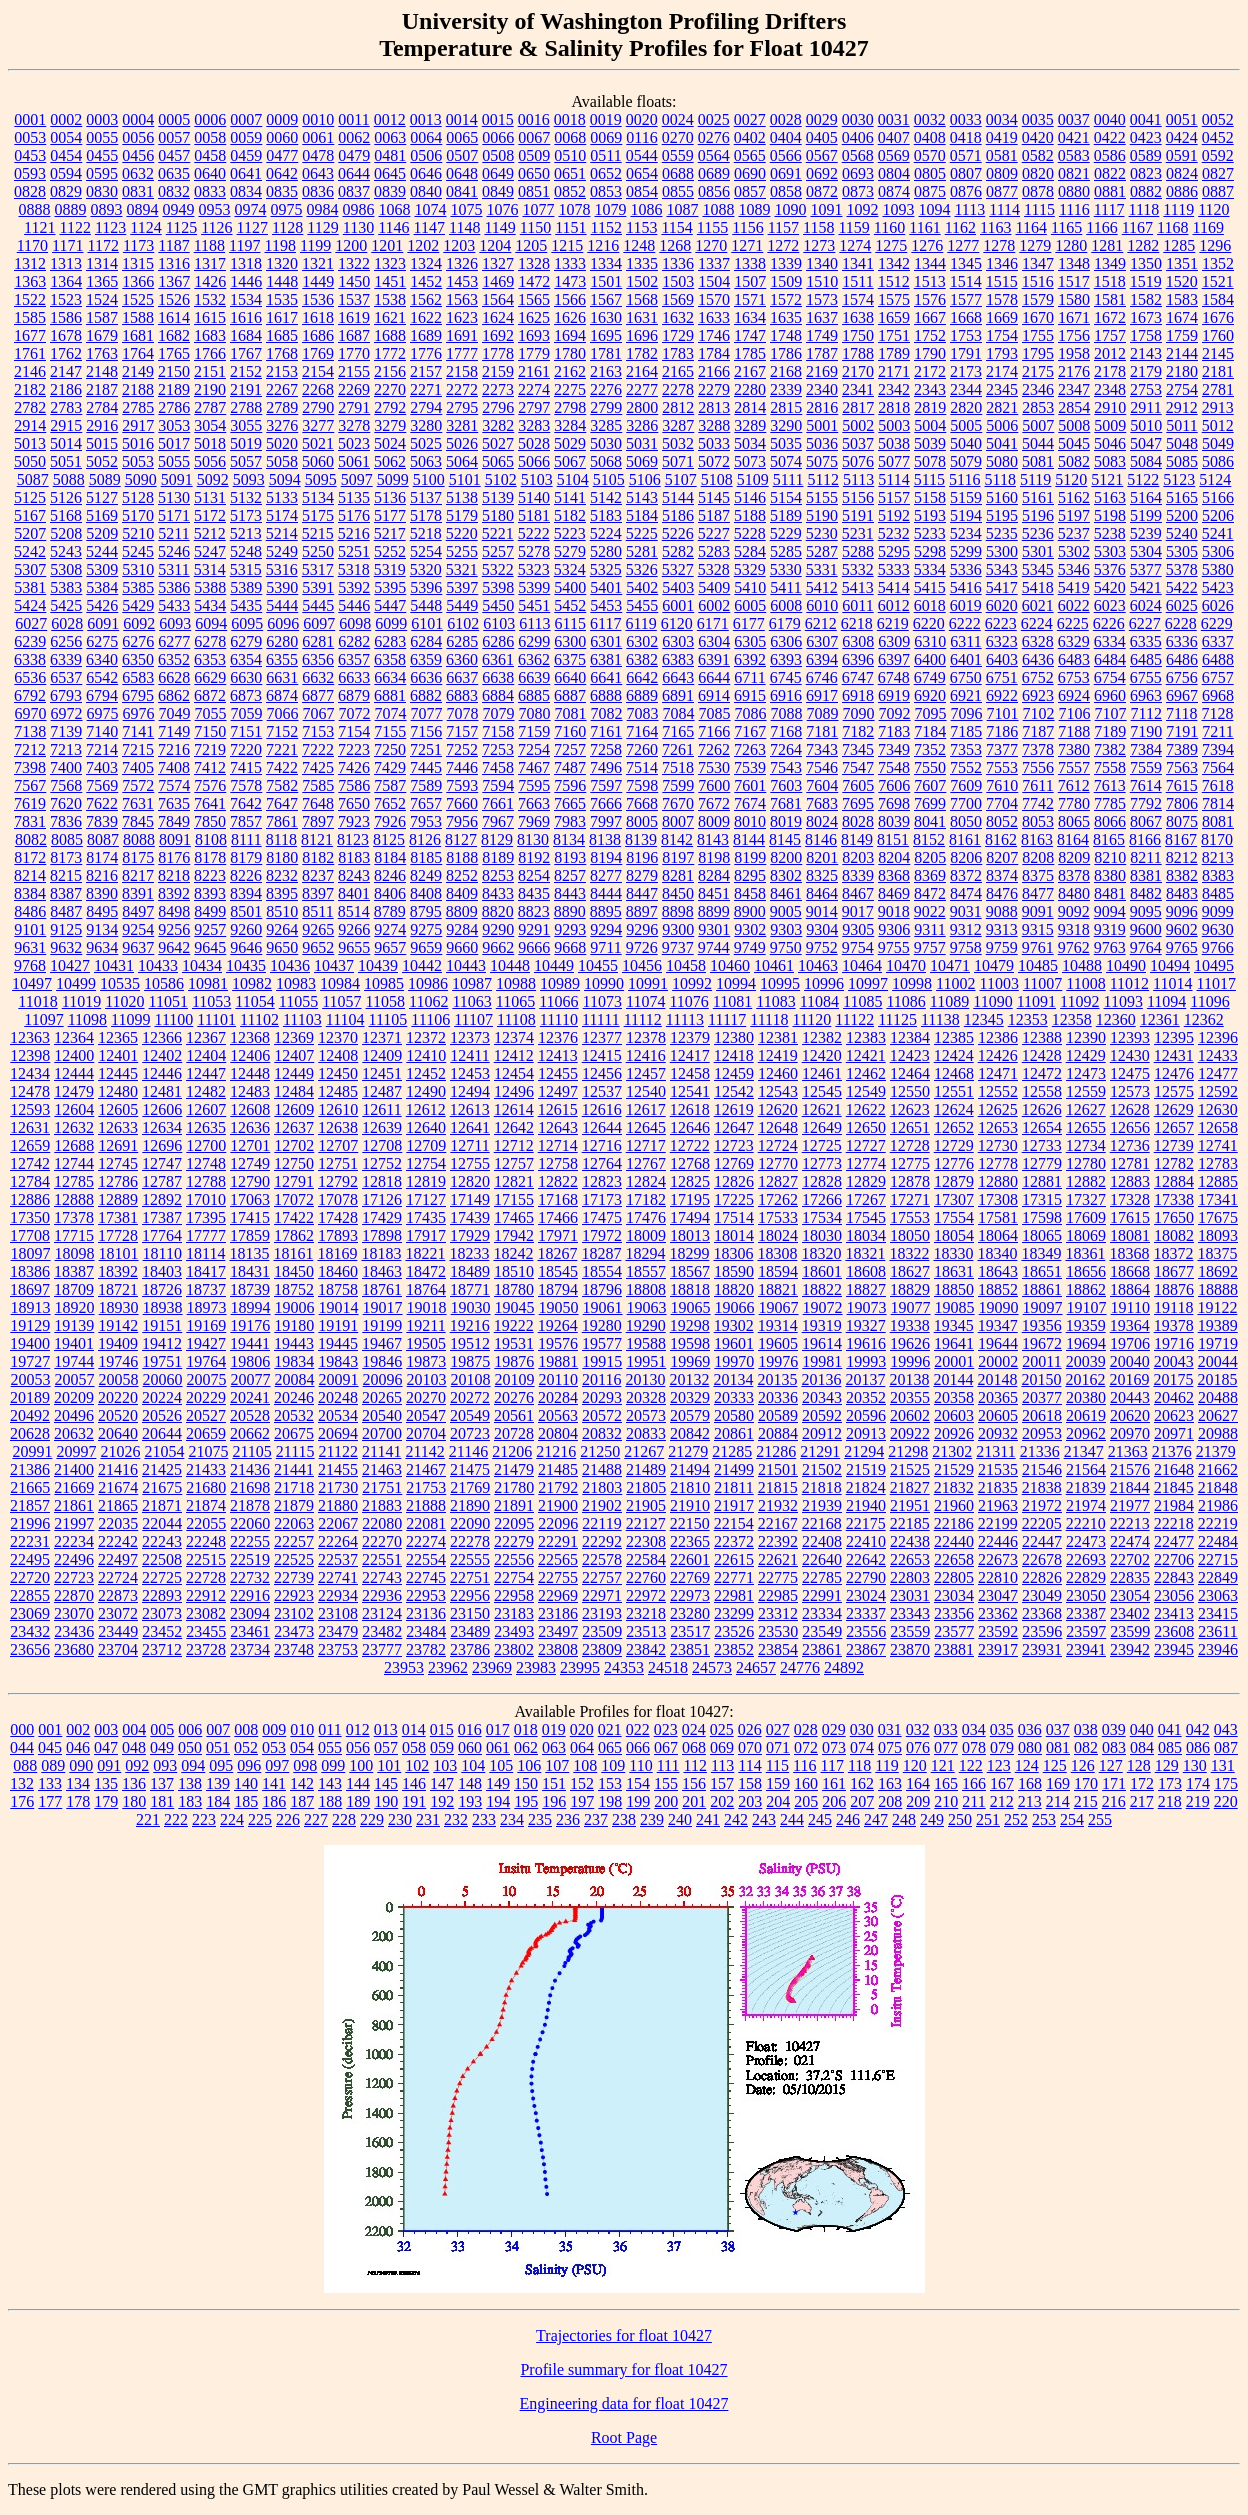  What do you see at coordinates (858, 767) in the screenshot?
I see `7547` at bounding box center [858, 767].